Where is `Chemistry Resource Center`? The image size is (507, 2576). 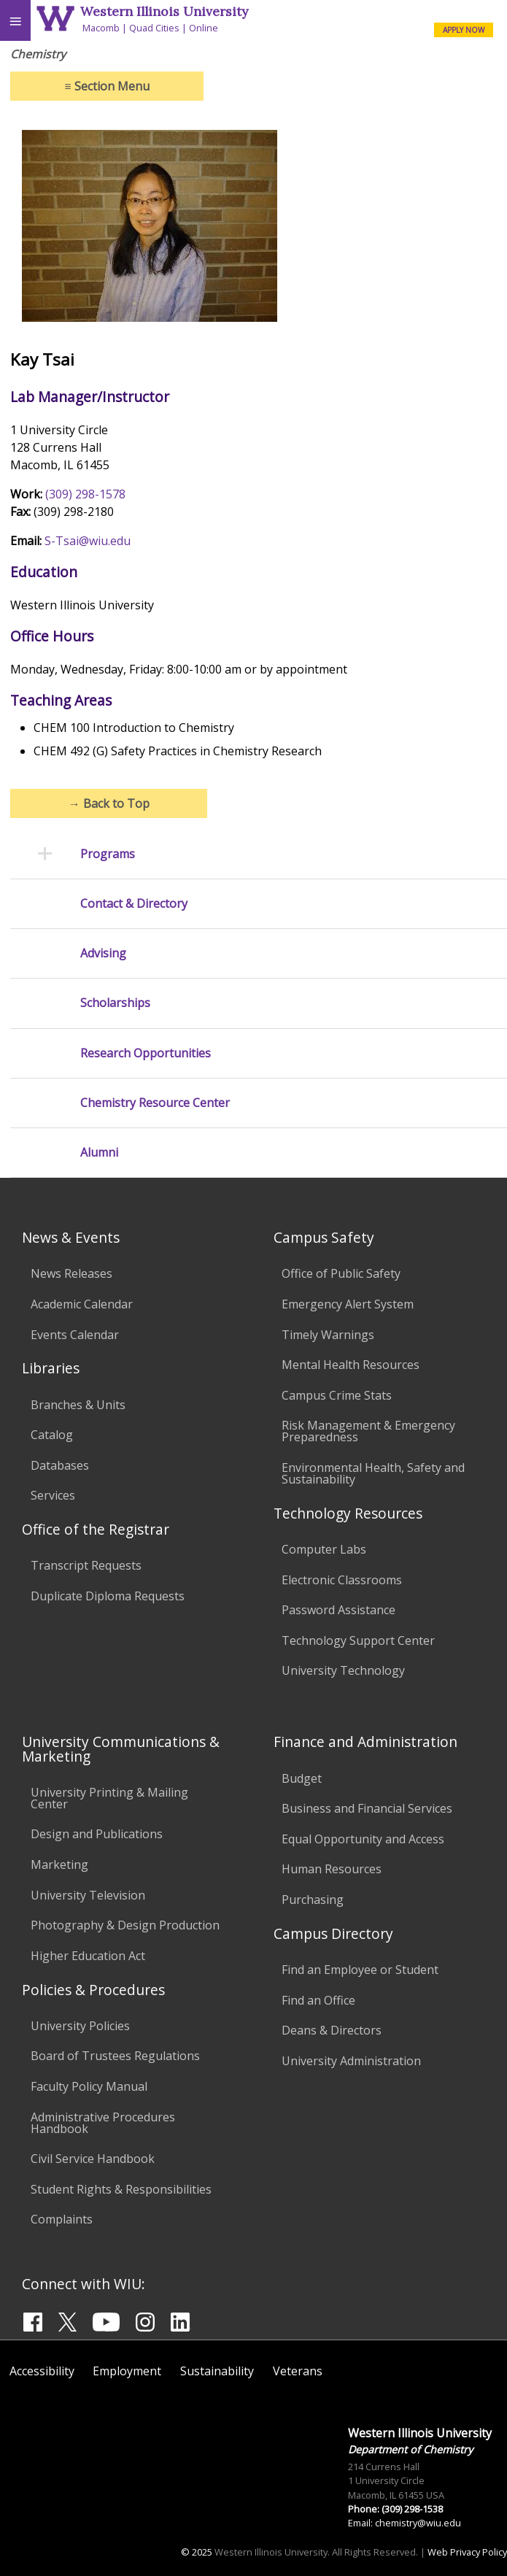
Chemistry Resource Center is located at coordinates (155, 1103).